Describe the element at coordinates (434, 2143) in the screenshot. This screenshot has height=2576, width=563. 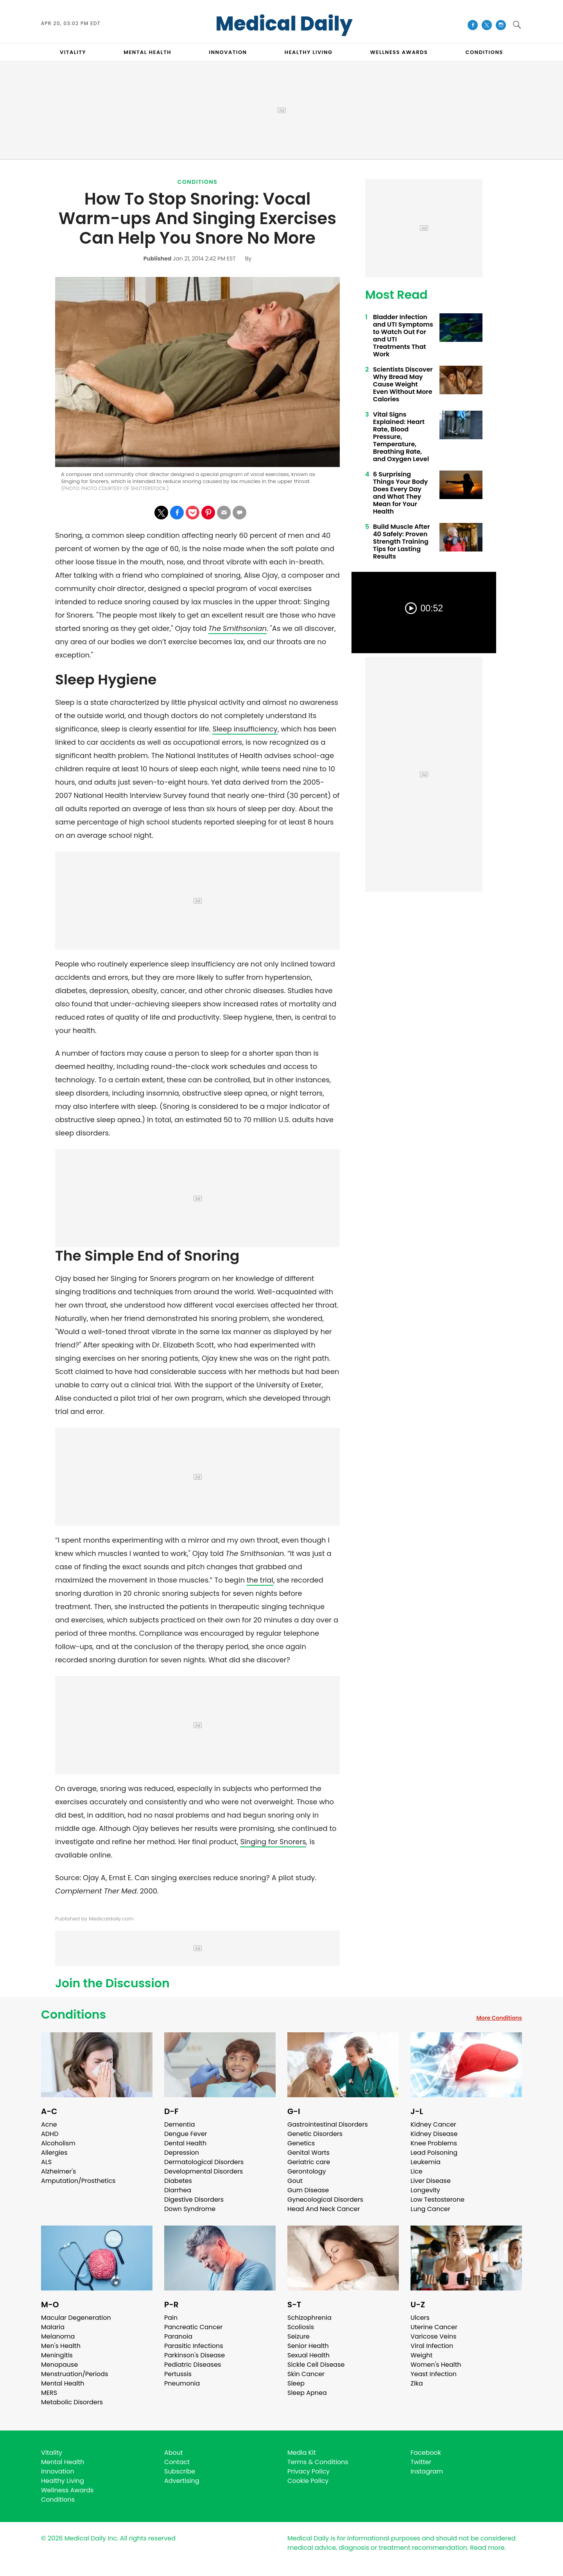
I see `Knee Problems` at that location.